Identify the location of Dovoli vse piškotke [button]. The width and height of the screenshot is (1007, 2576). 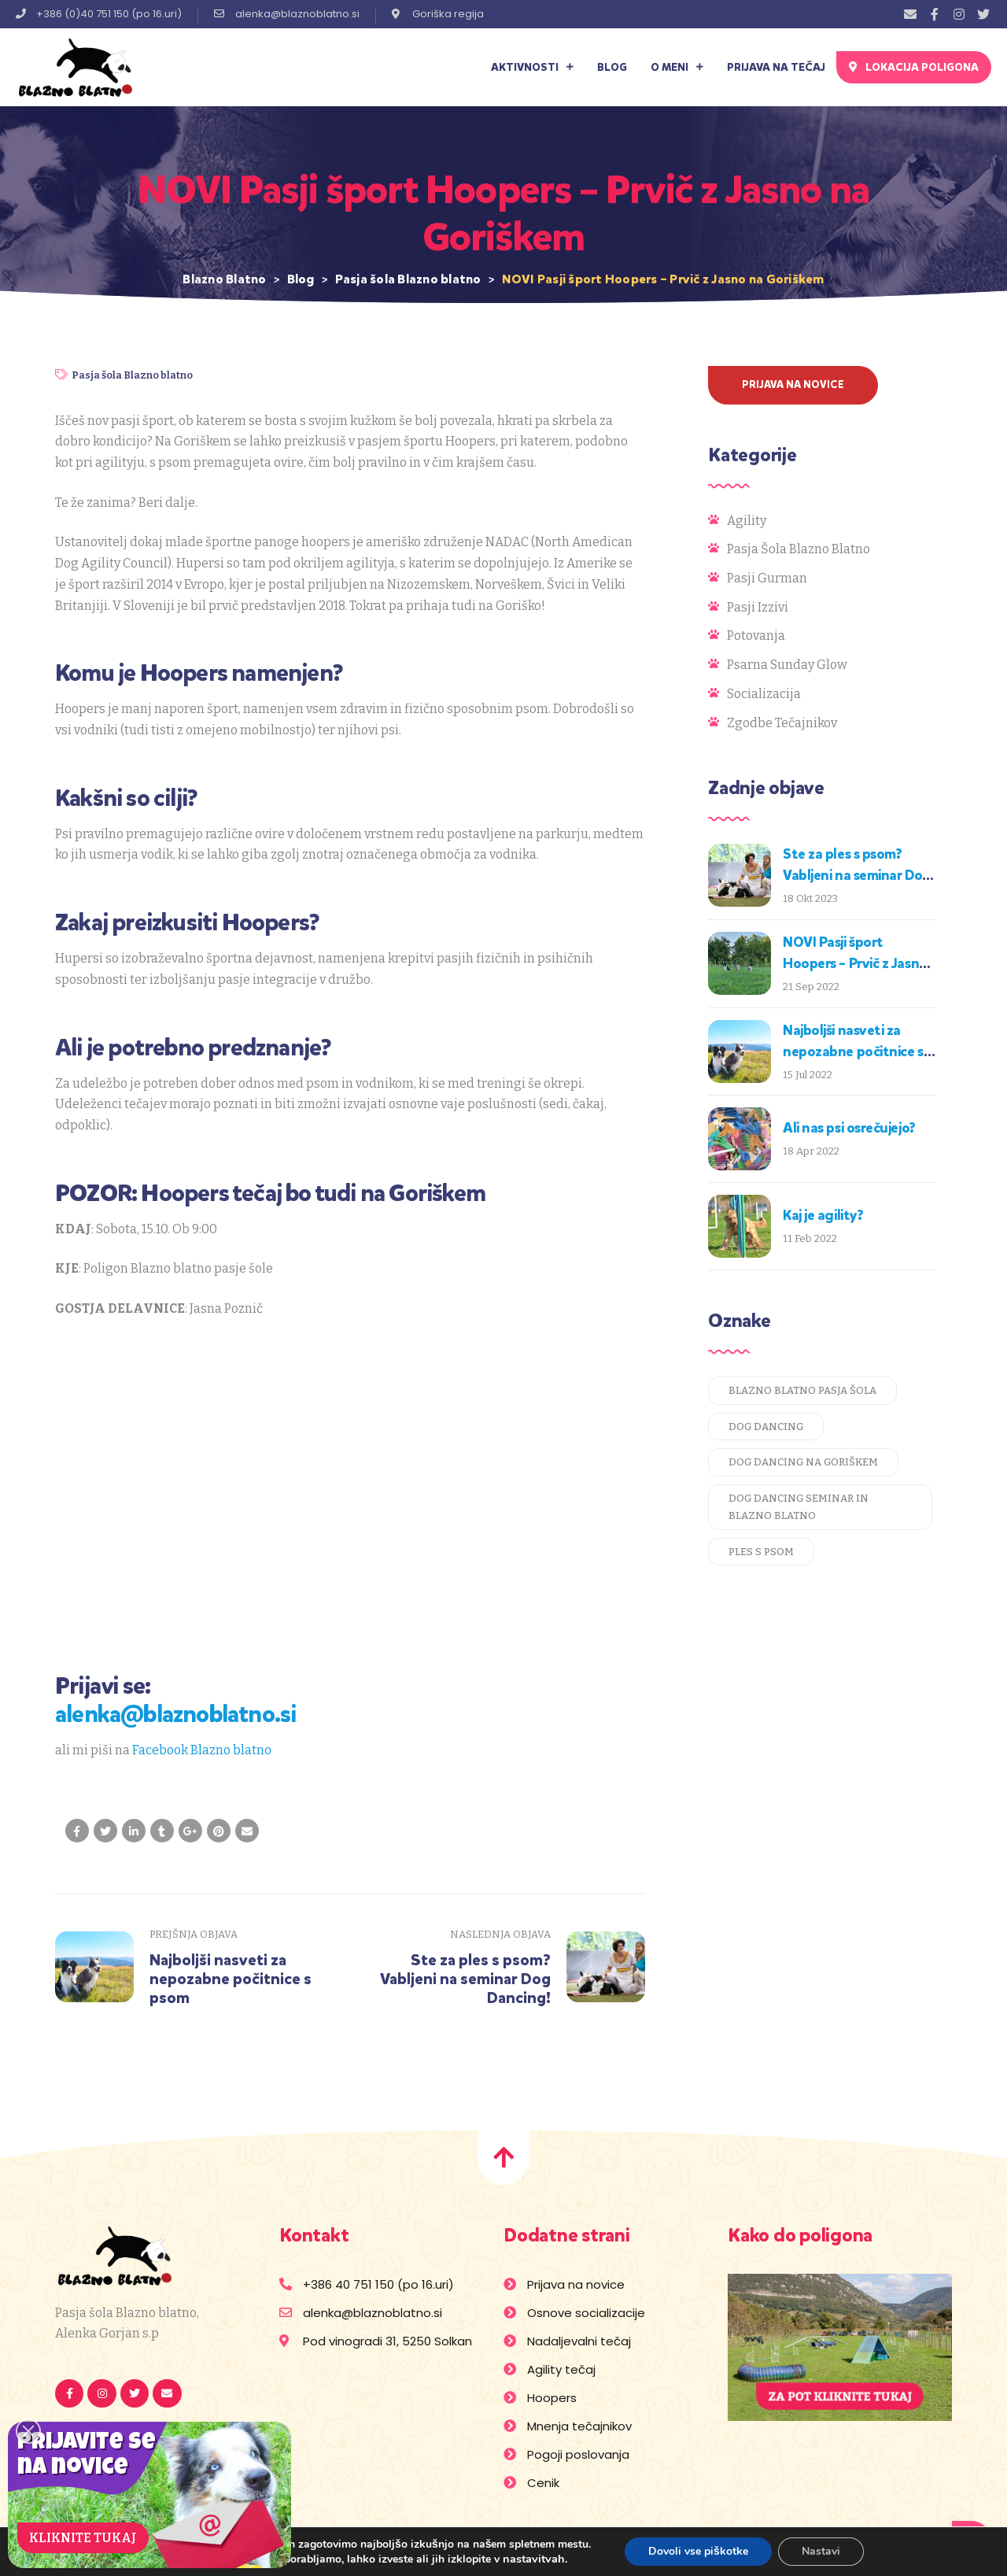
(698, 2551).